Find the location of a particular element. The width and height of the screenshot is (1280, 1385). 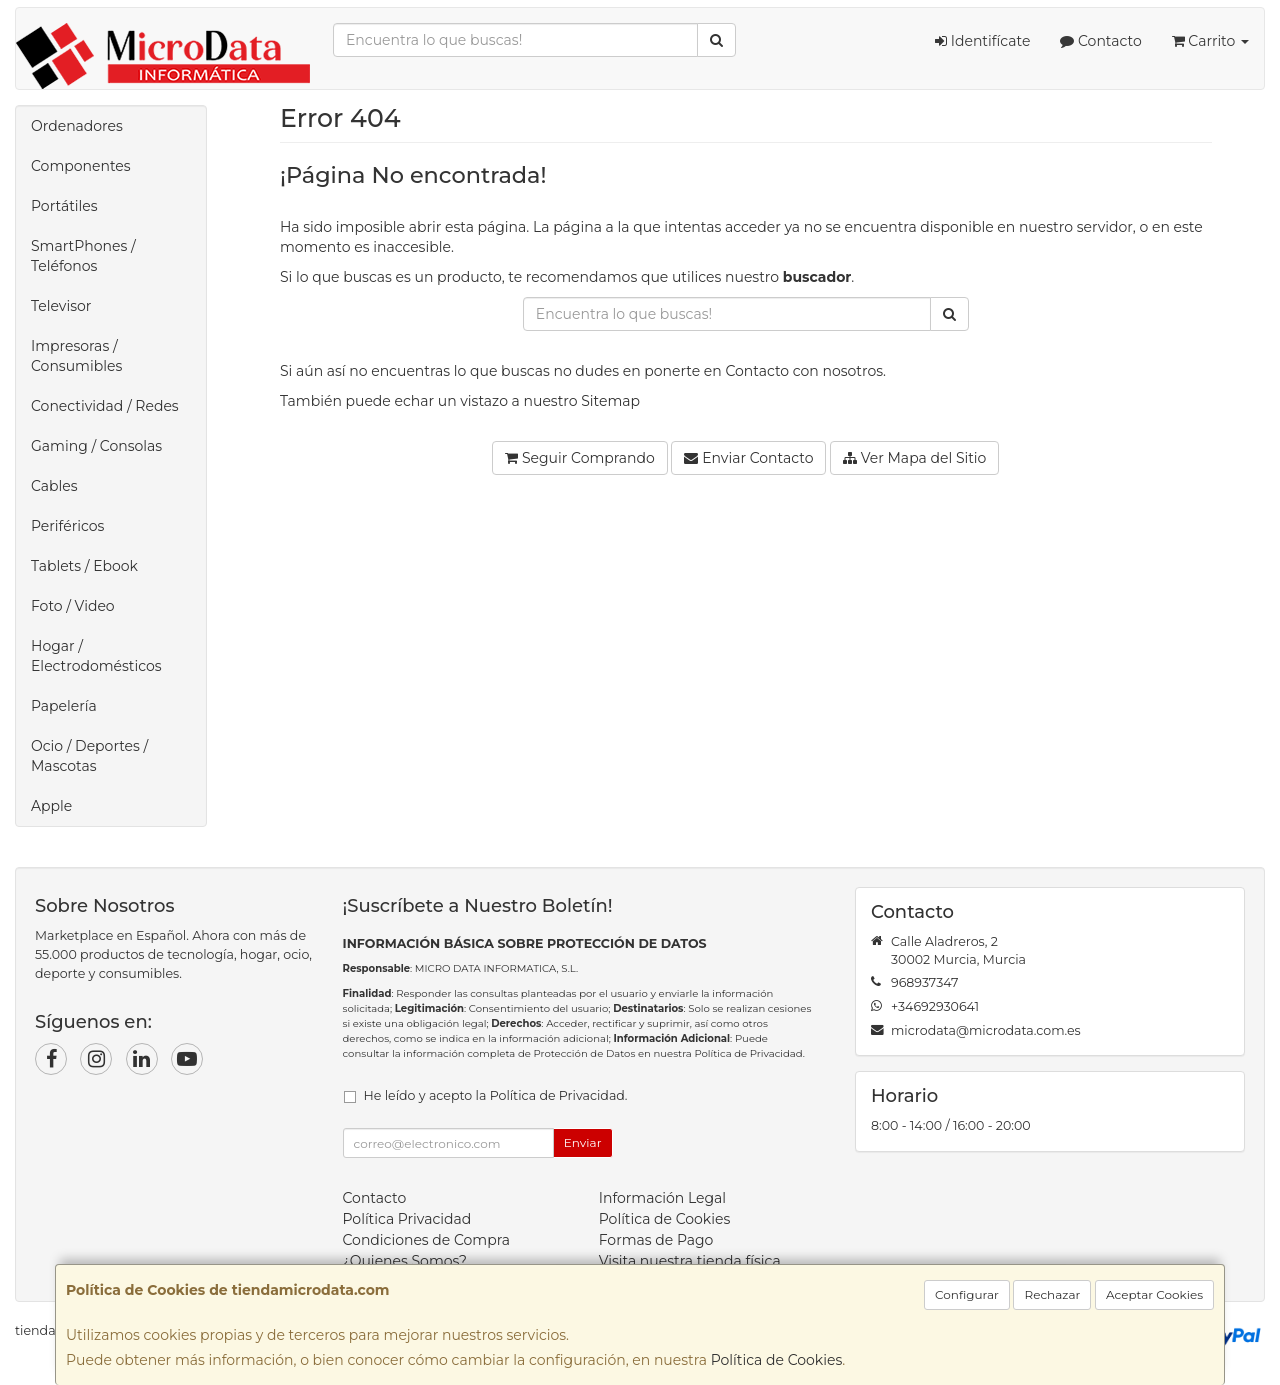

Foto / Video is located at coordinates (73, 606).